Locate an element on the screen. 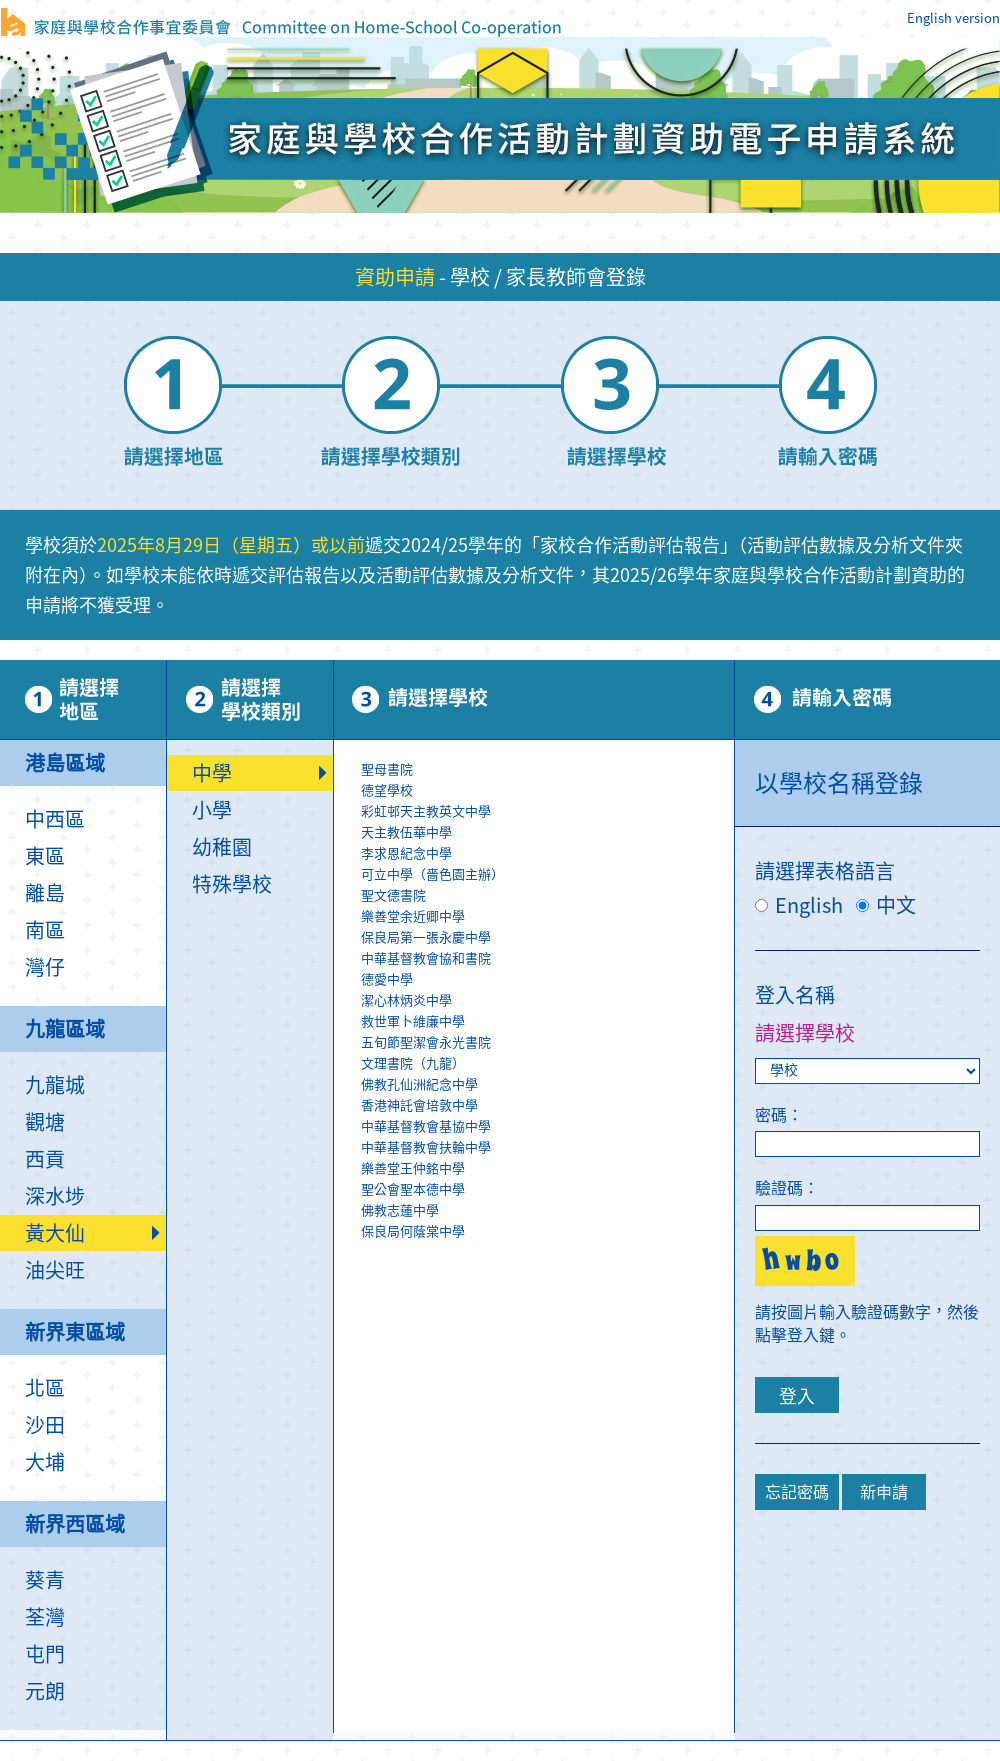 This screenshot has height=1761, width=1000. 潔心林炳炎中學 is located at coordinates (546, 1001).